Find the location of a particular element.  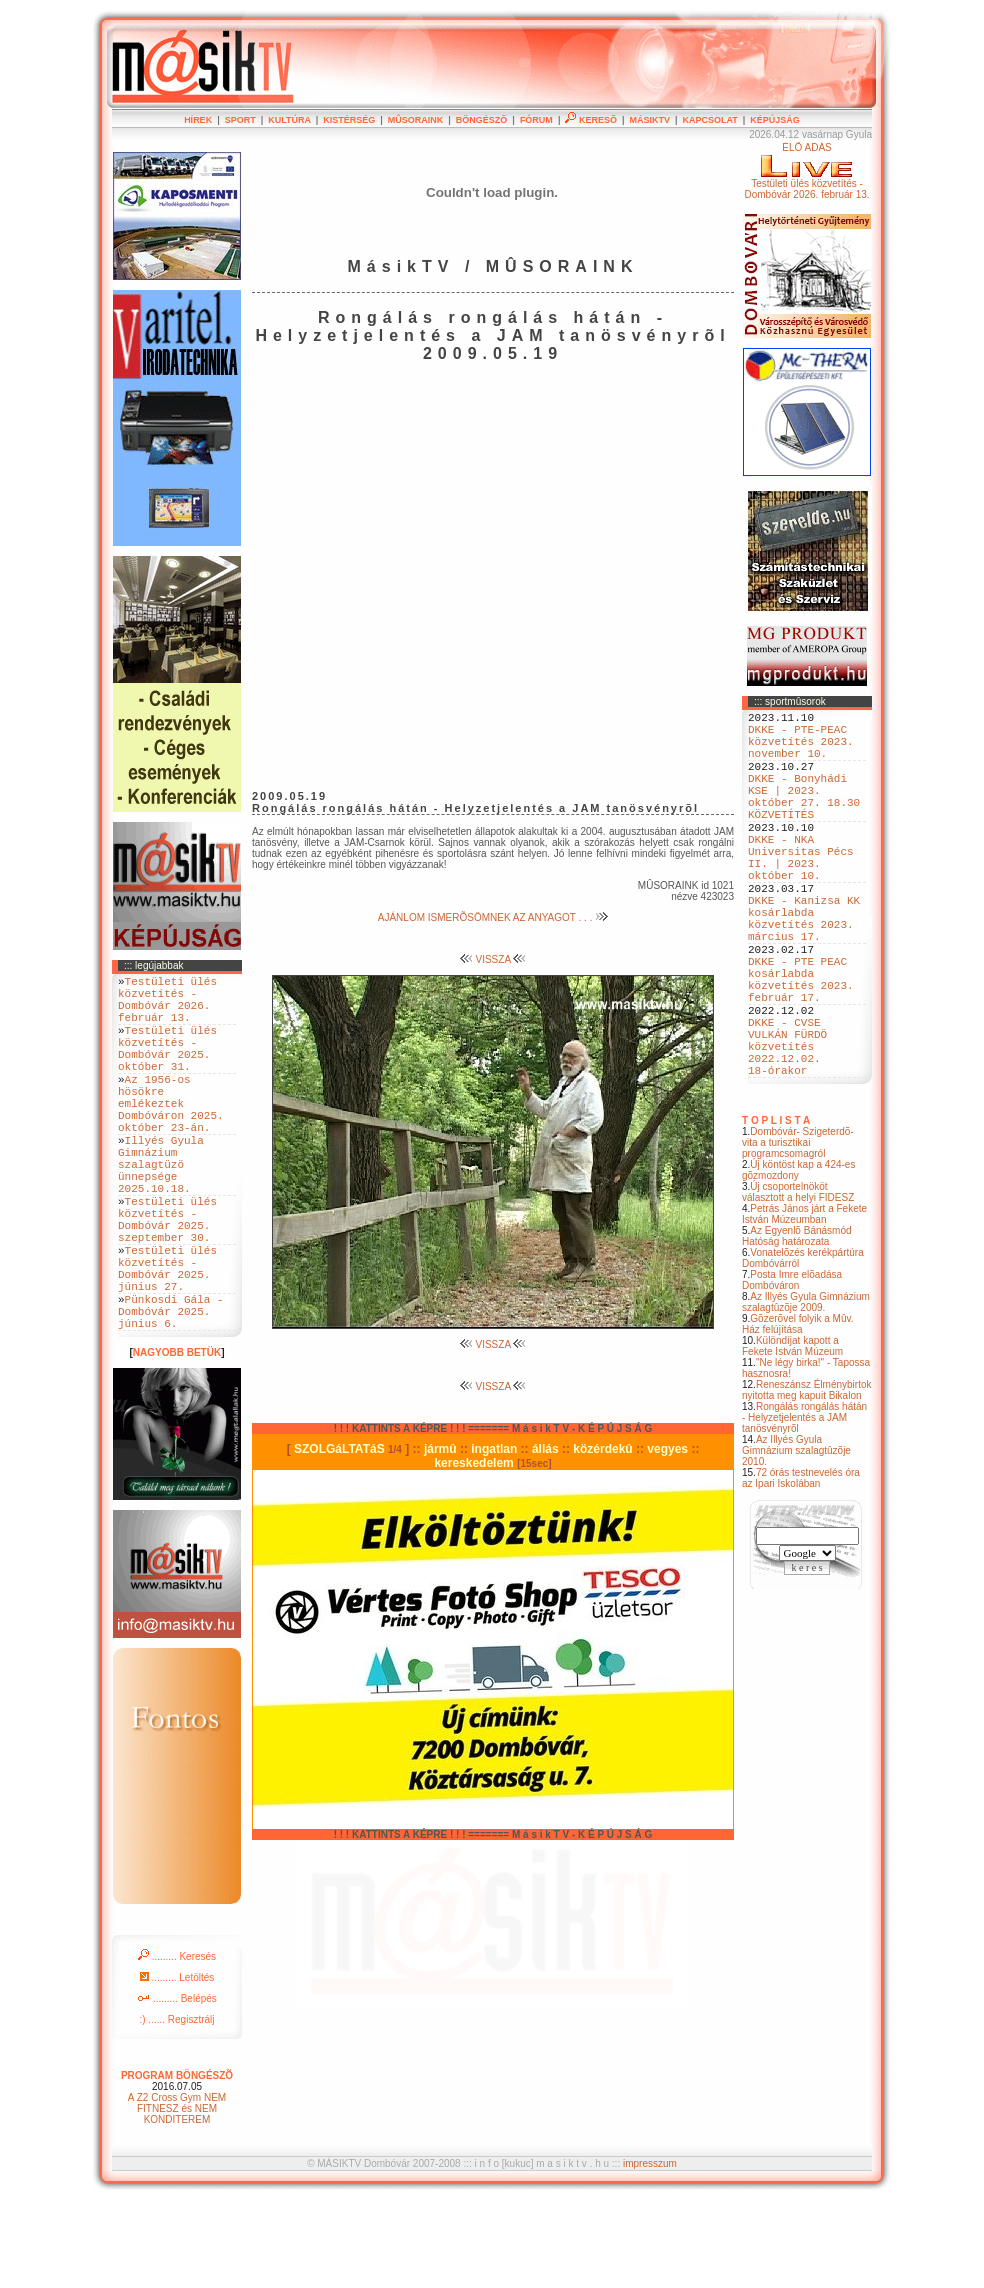

MÛSORAINK is located at coordinates (416, 120).